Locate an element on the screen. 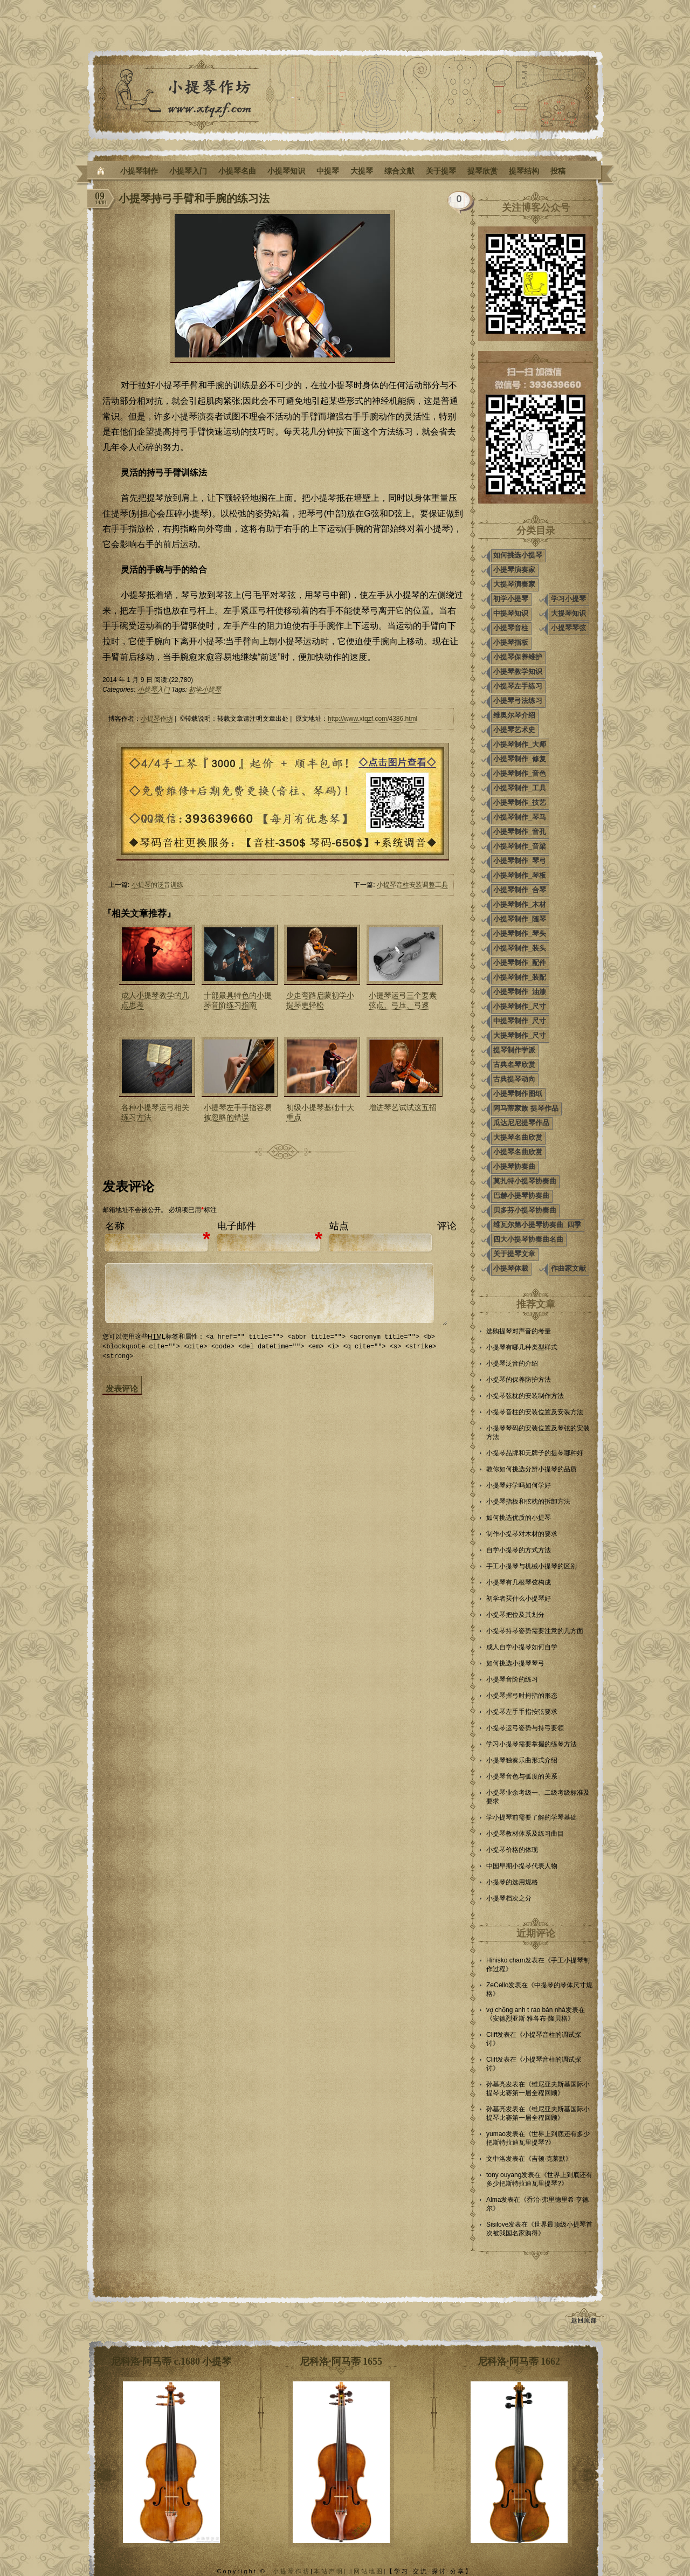 The image size is (690, 2576). 小提琴握弓时拇指的形态 is located at coordinates (521, 1695).